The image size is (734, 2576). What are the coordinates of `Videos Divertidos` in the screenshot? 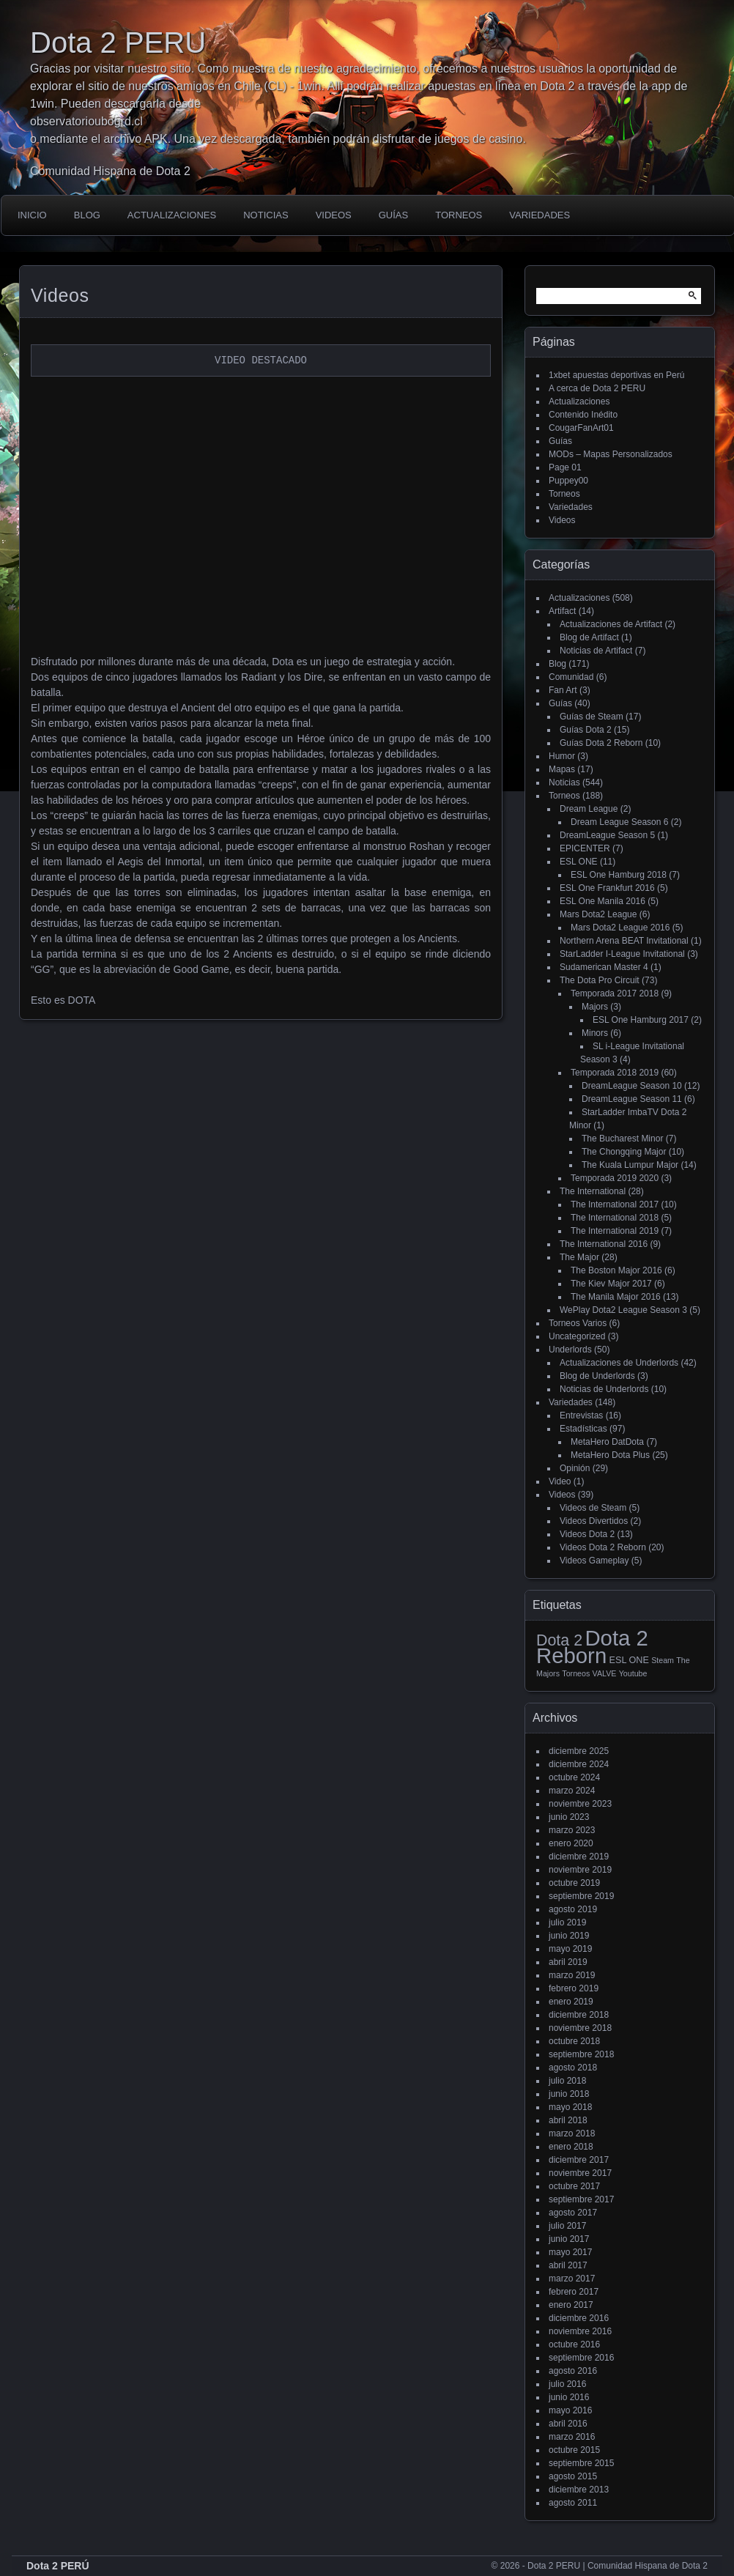 It's located at (594, 1521).